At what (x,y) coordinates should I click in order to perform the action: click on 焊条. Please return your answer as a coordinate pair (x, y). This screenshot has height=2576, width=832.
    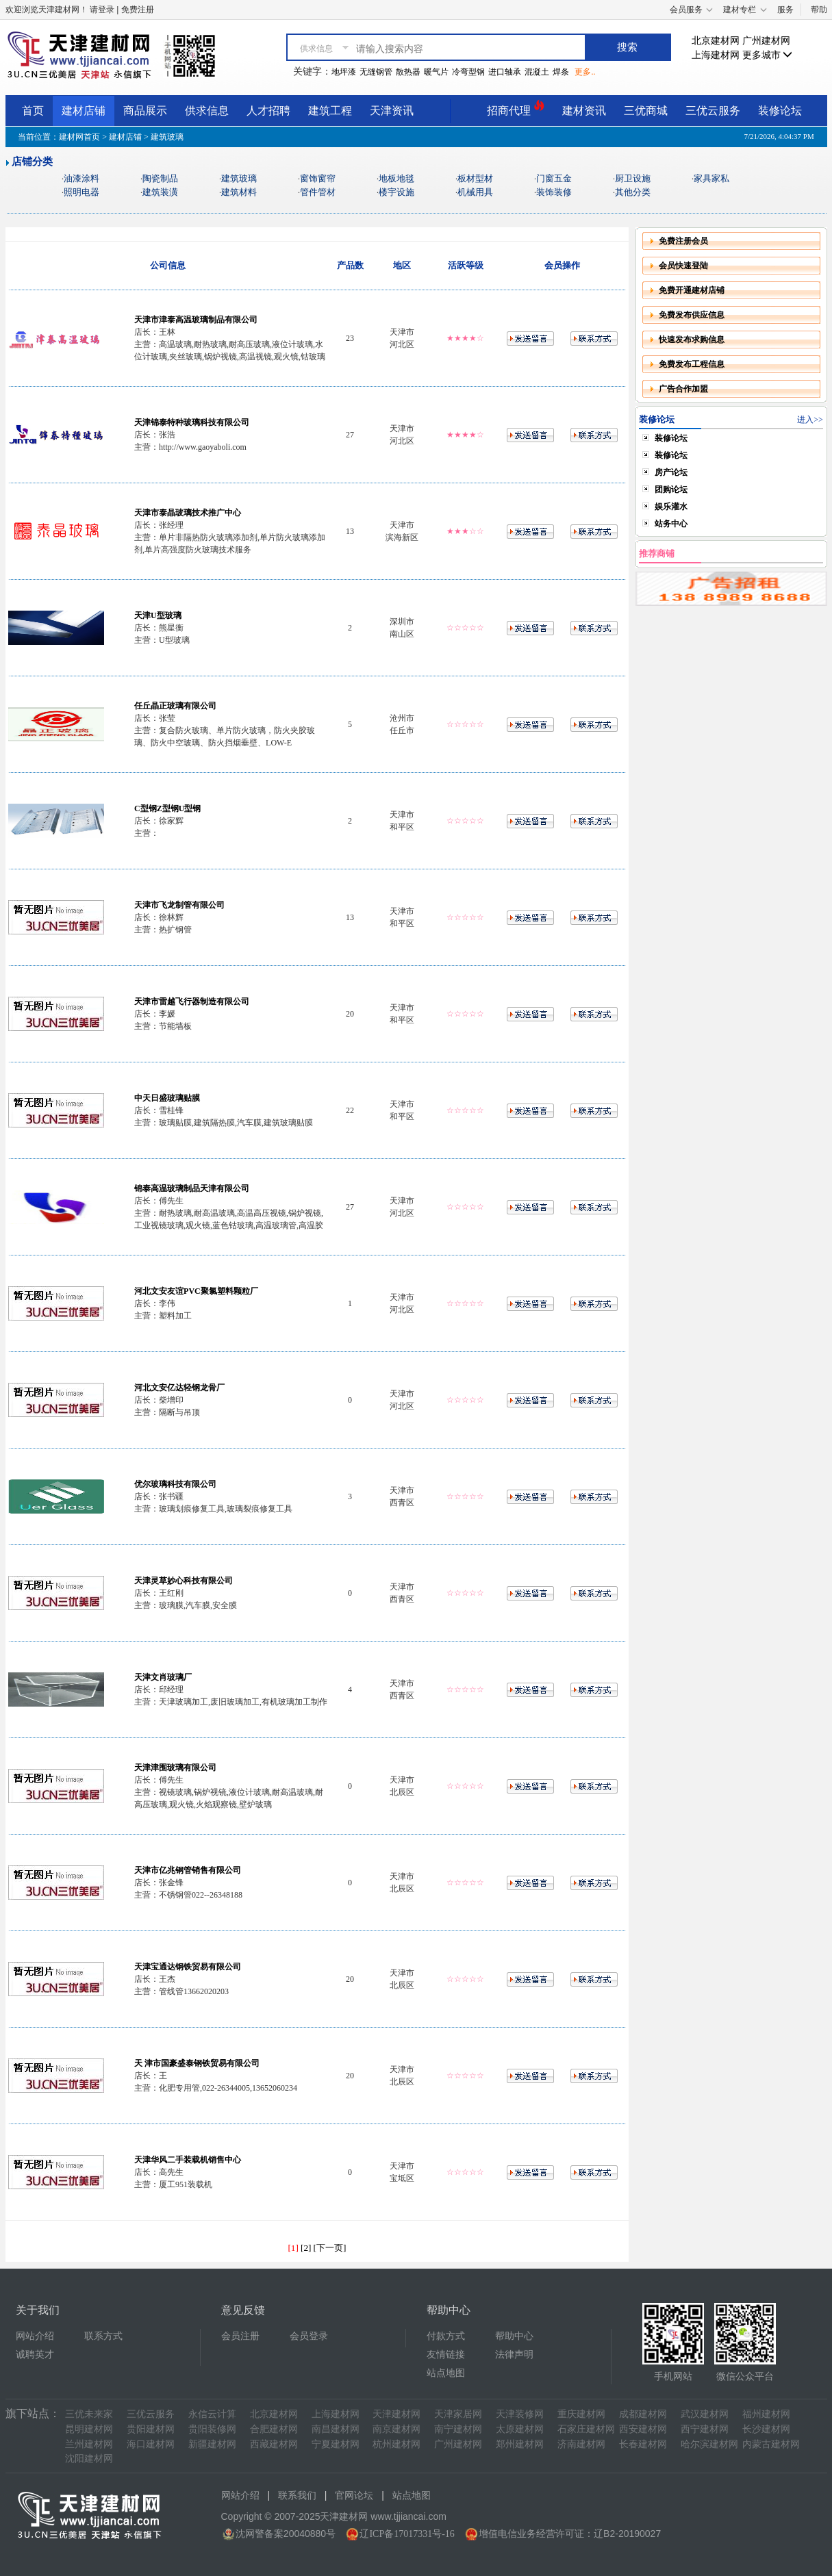
    Looking at the image, I should click on (561, 72).